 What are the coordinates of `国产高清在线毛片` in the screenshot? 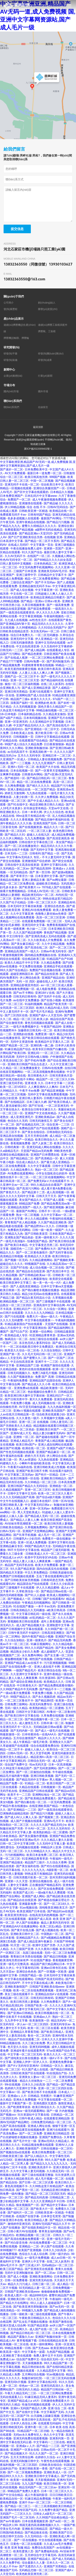 It's located at (58, 725).